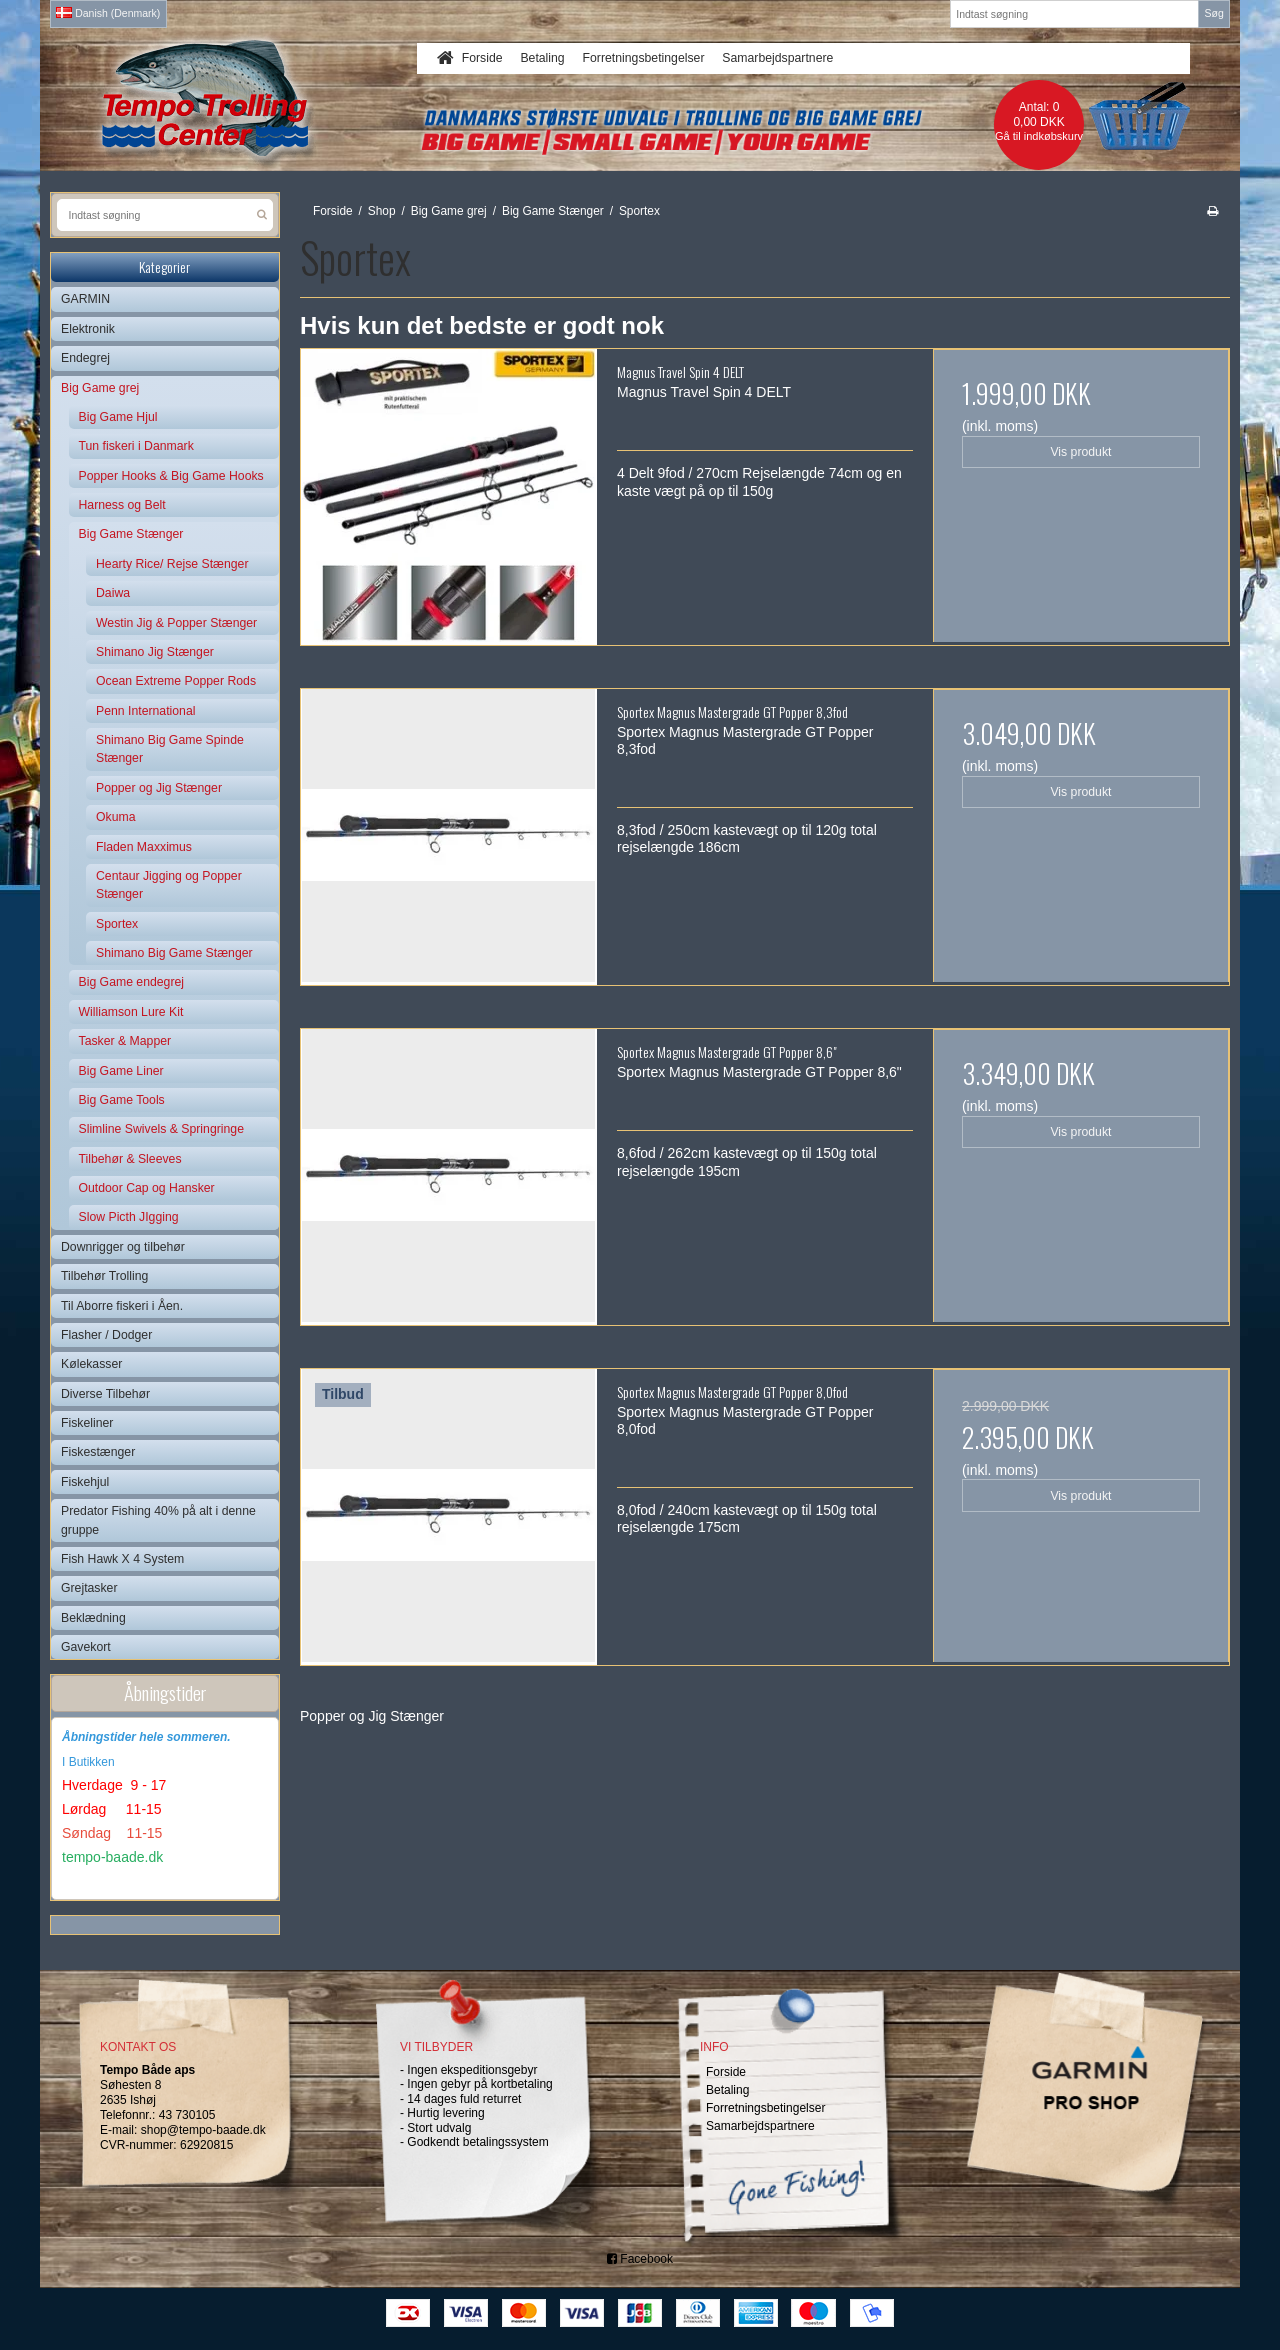  What do you see at coordinates (1213, 13) in the screenshot?
I see `Søg` at bounding box center [1213, 13].